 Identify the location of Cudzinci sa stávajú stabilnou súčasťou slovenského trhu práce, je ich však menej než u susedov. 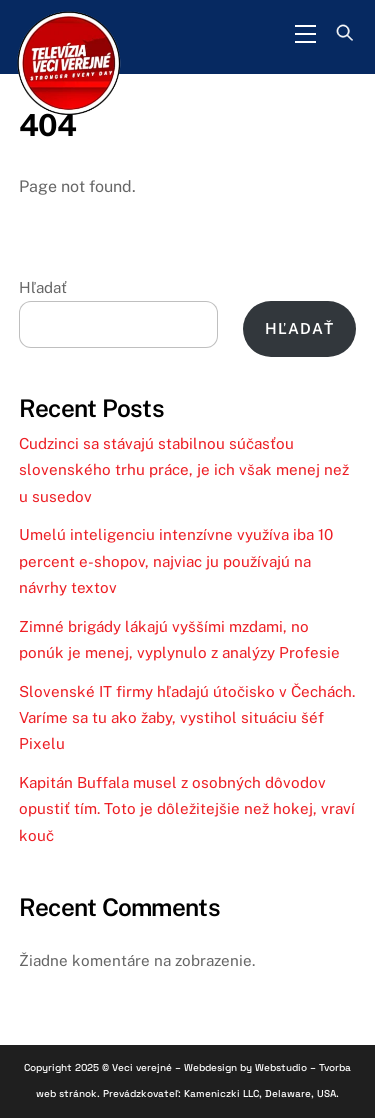
(184, 470).